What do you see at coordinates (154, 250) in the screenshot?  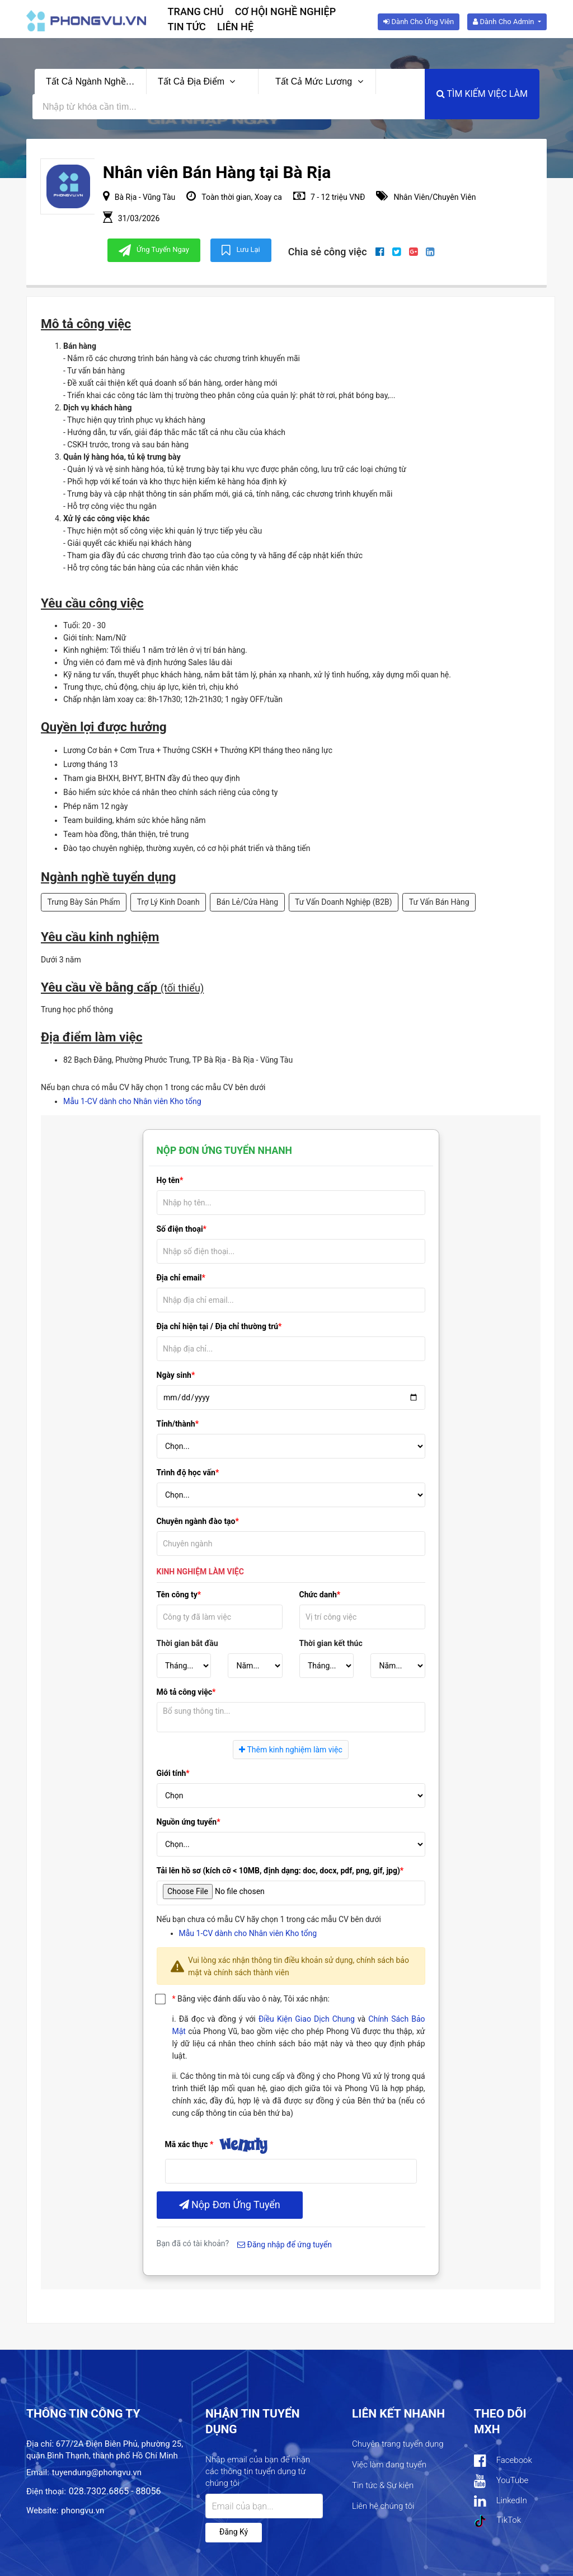 I see `Ứng tuyển ngay` at bounding box center [154, 250].